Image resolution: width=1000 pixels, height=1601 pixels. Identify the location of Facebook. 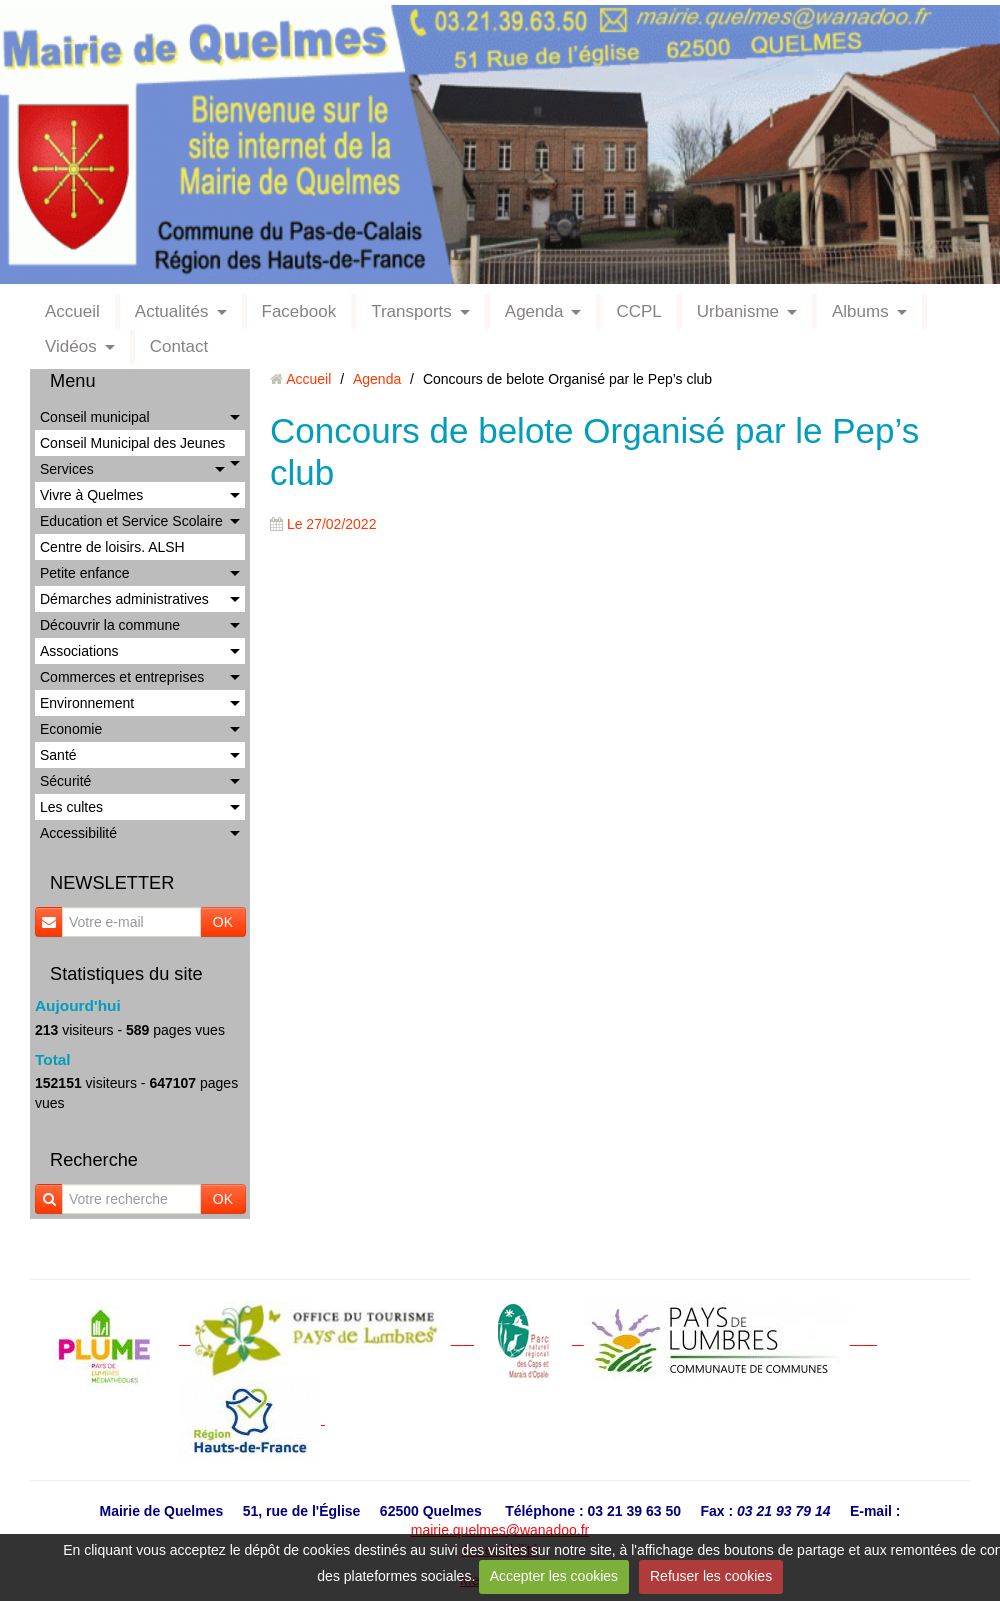
(299, 311).